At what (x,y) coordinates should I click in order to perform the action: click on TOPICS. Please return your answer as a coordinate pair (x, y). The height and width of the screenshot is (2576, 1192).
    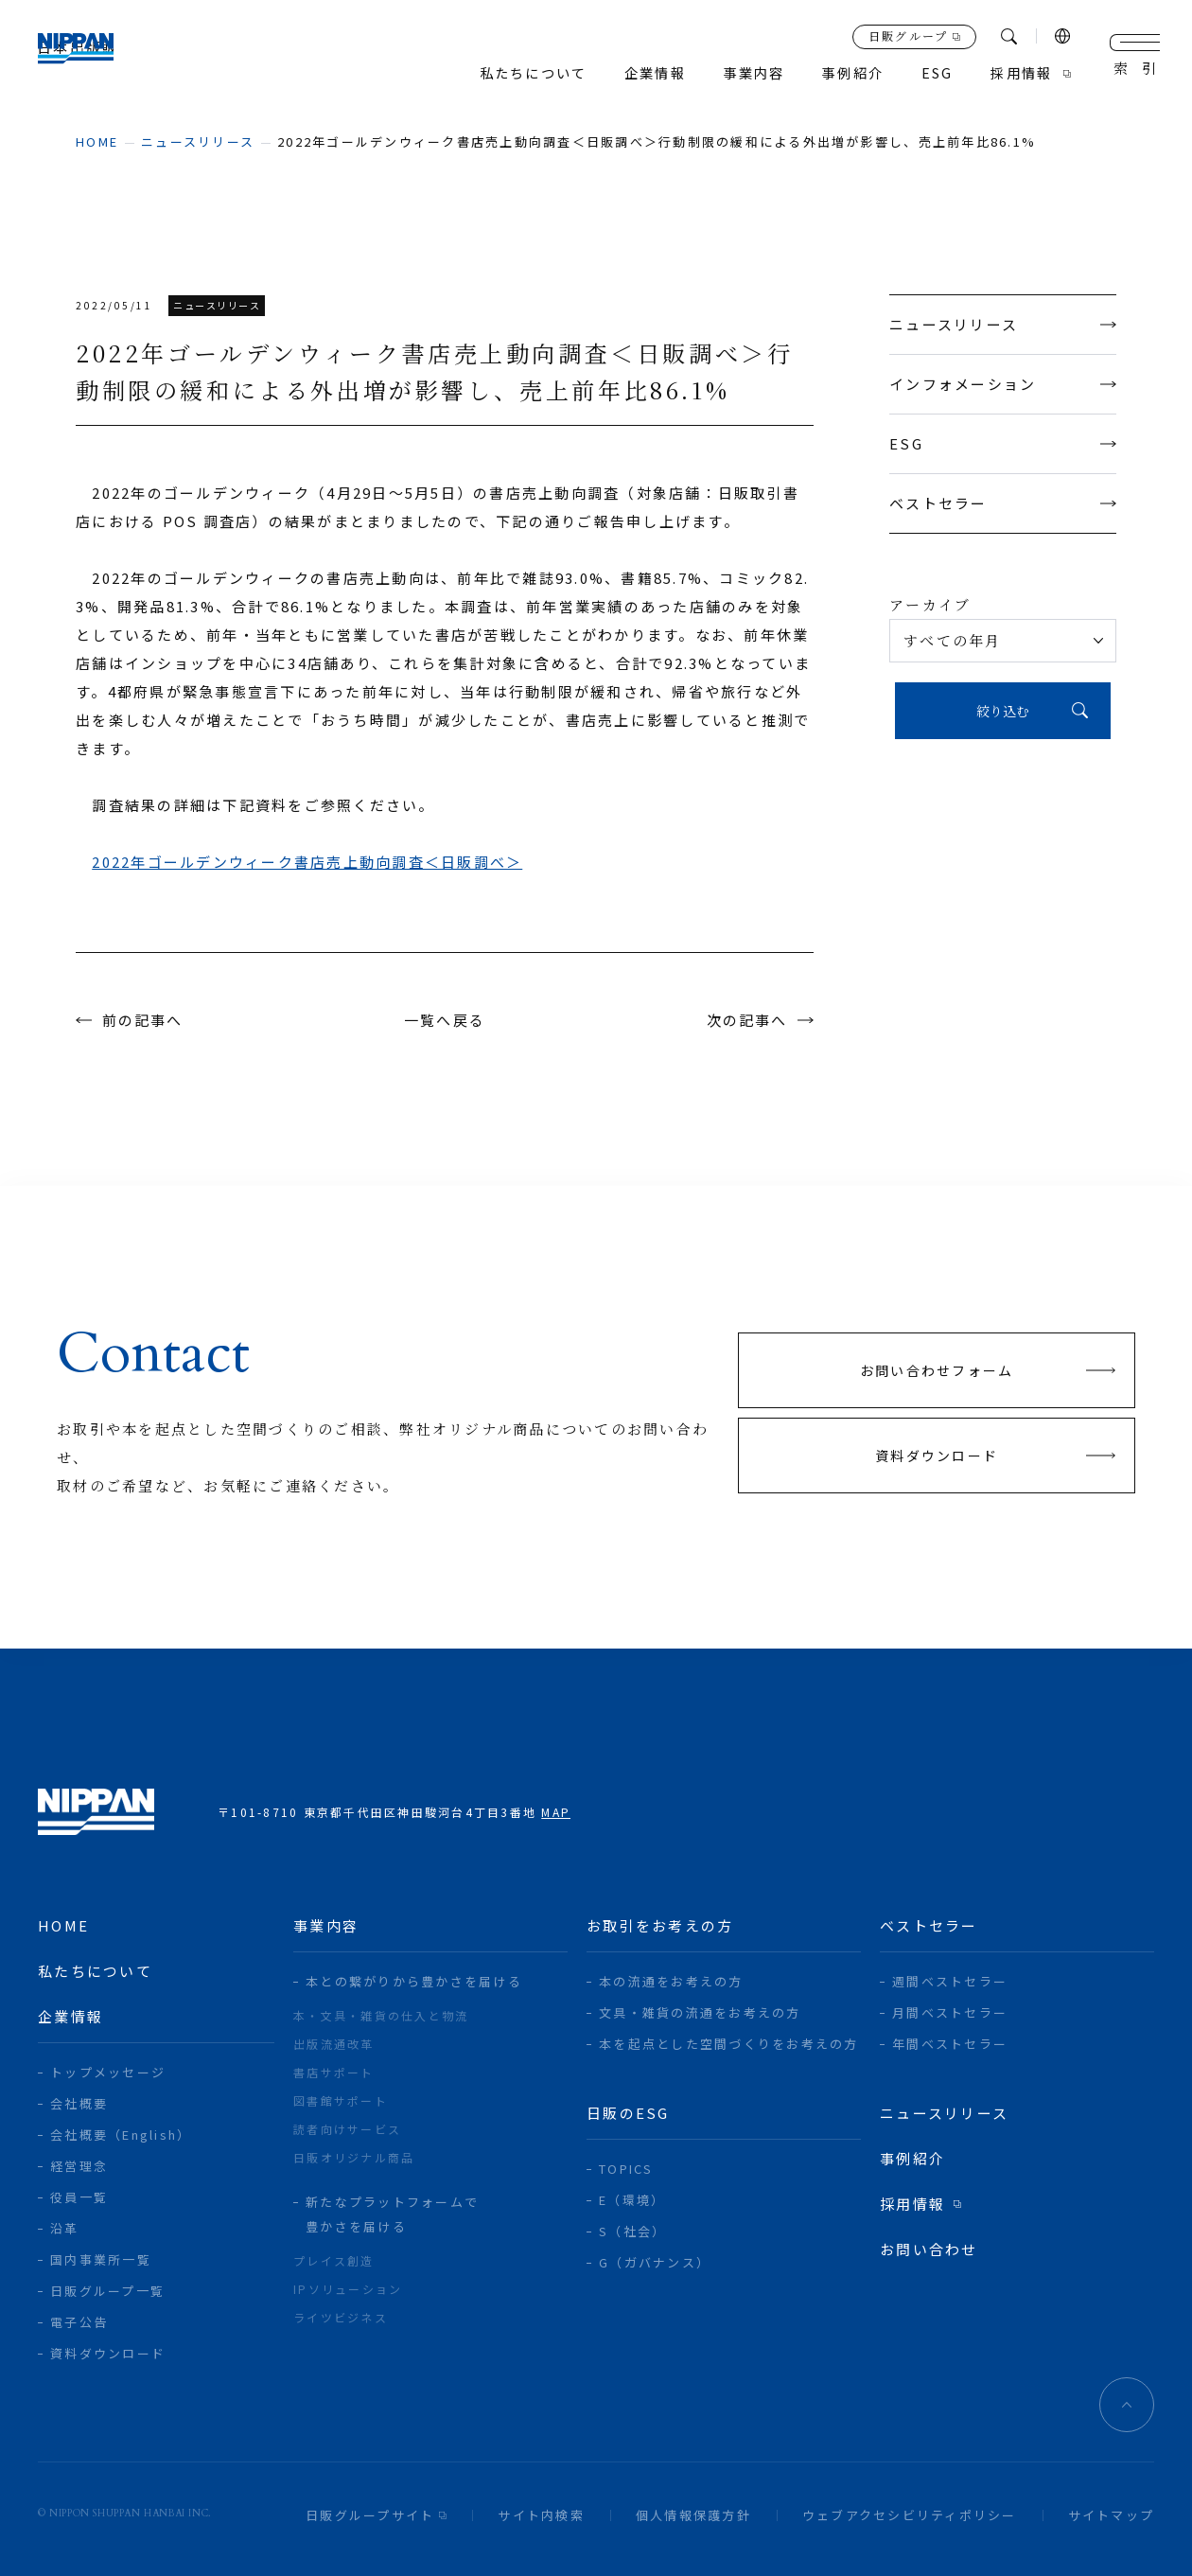
    Looking at the image, I should click on (626, 2169).